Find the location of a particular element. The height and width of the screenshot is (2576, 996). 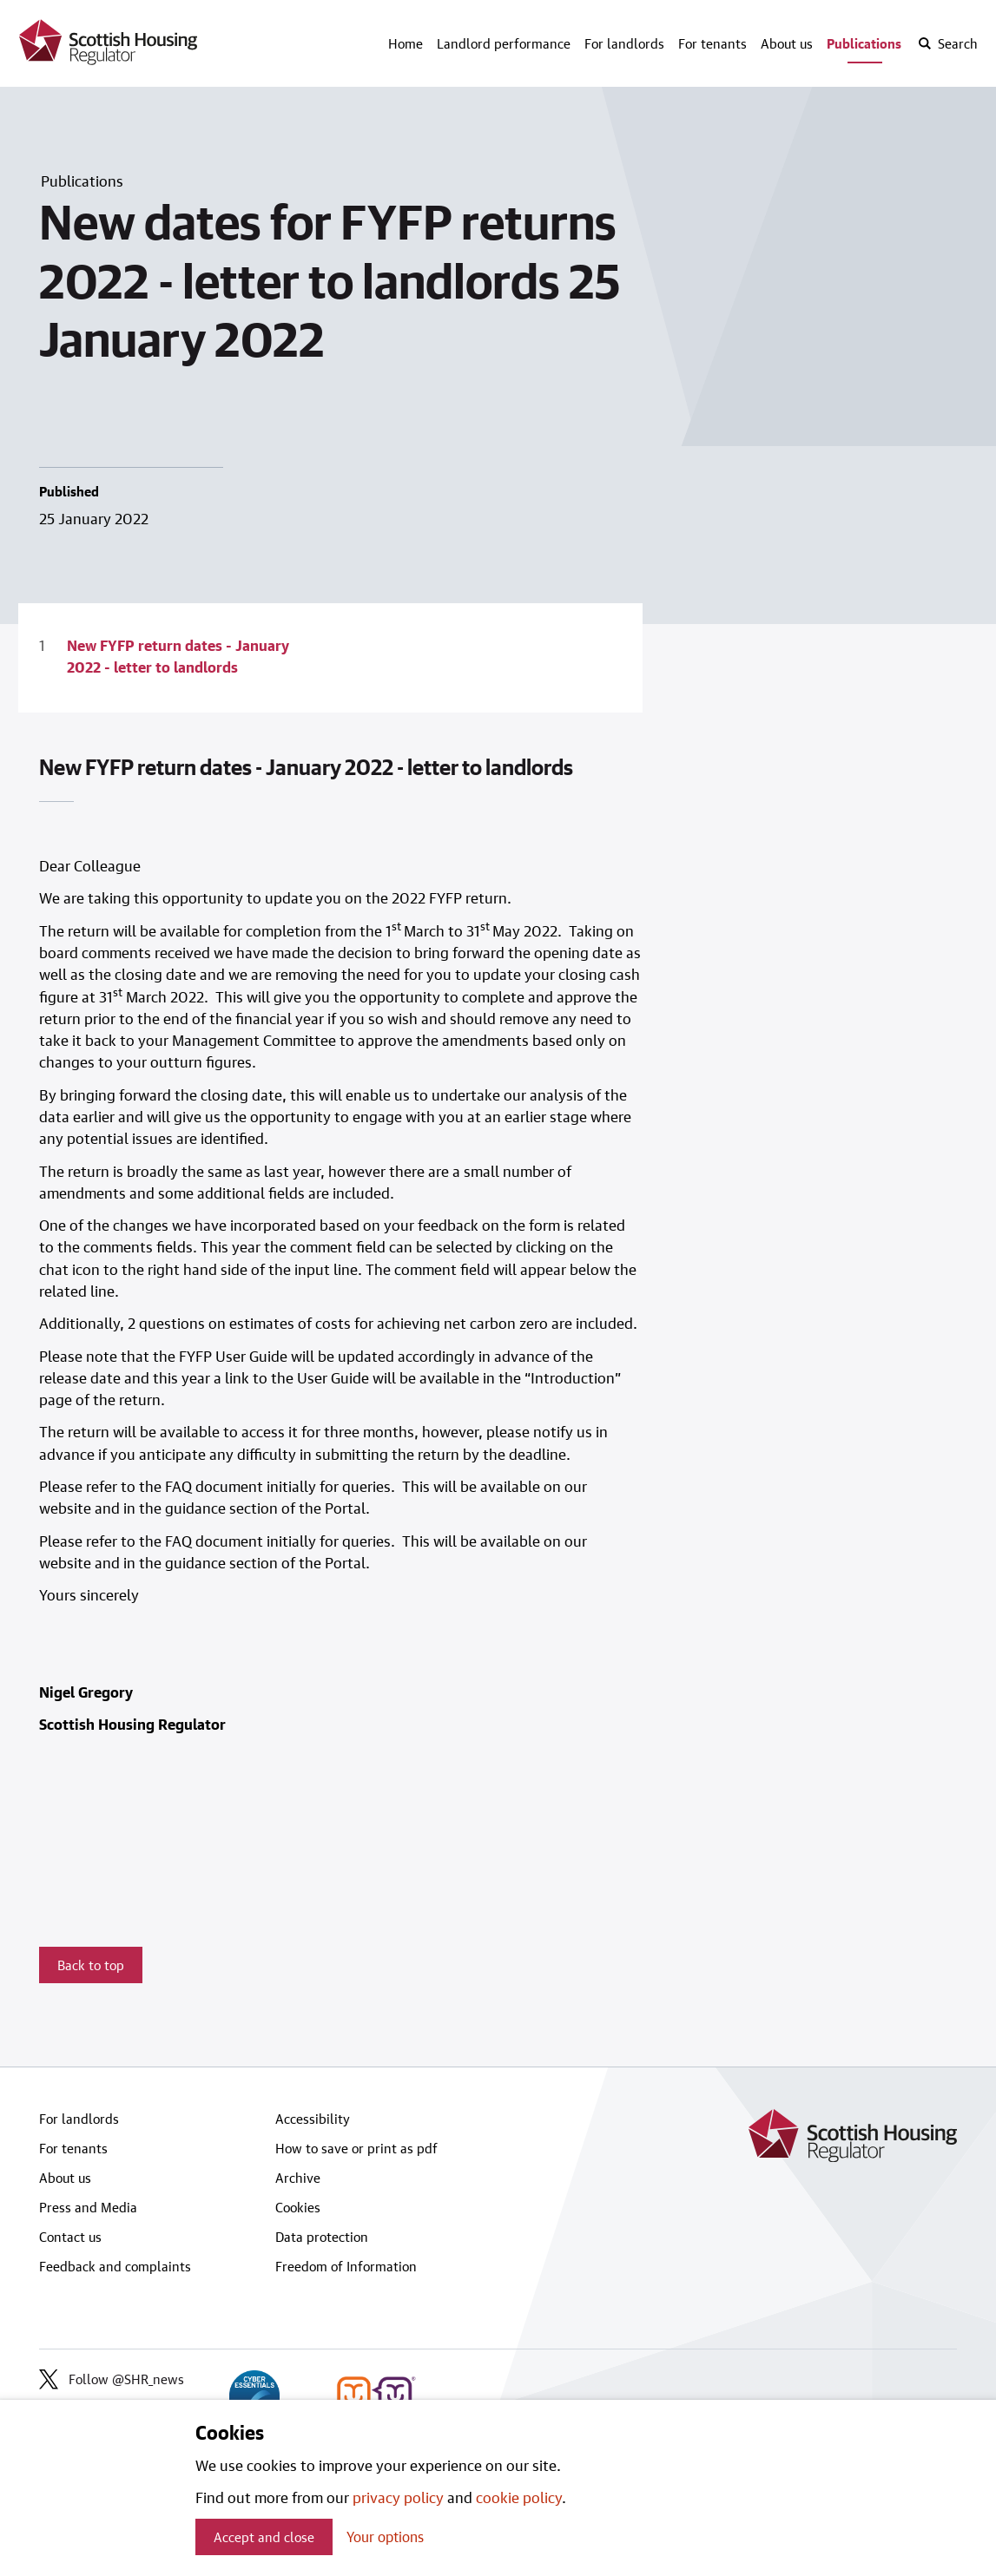

Data protection is located at coordinates (321, 2236).